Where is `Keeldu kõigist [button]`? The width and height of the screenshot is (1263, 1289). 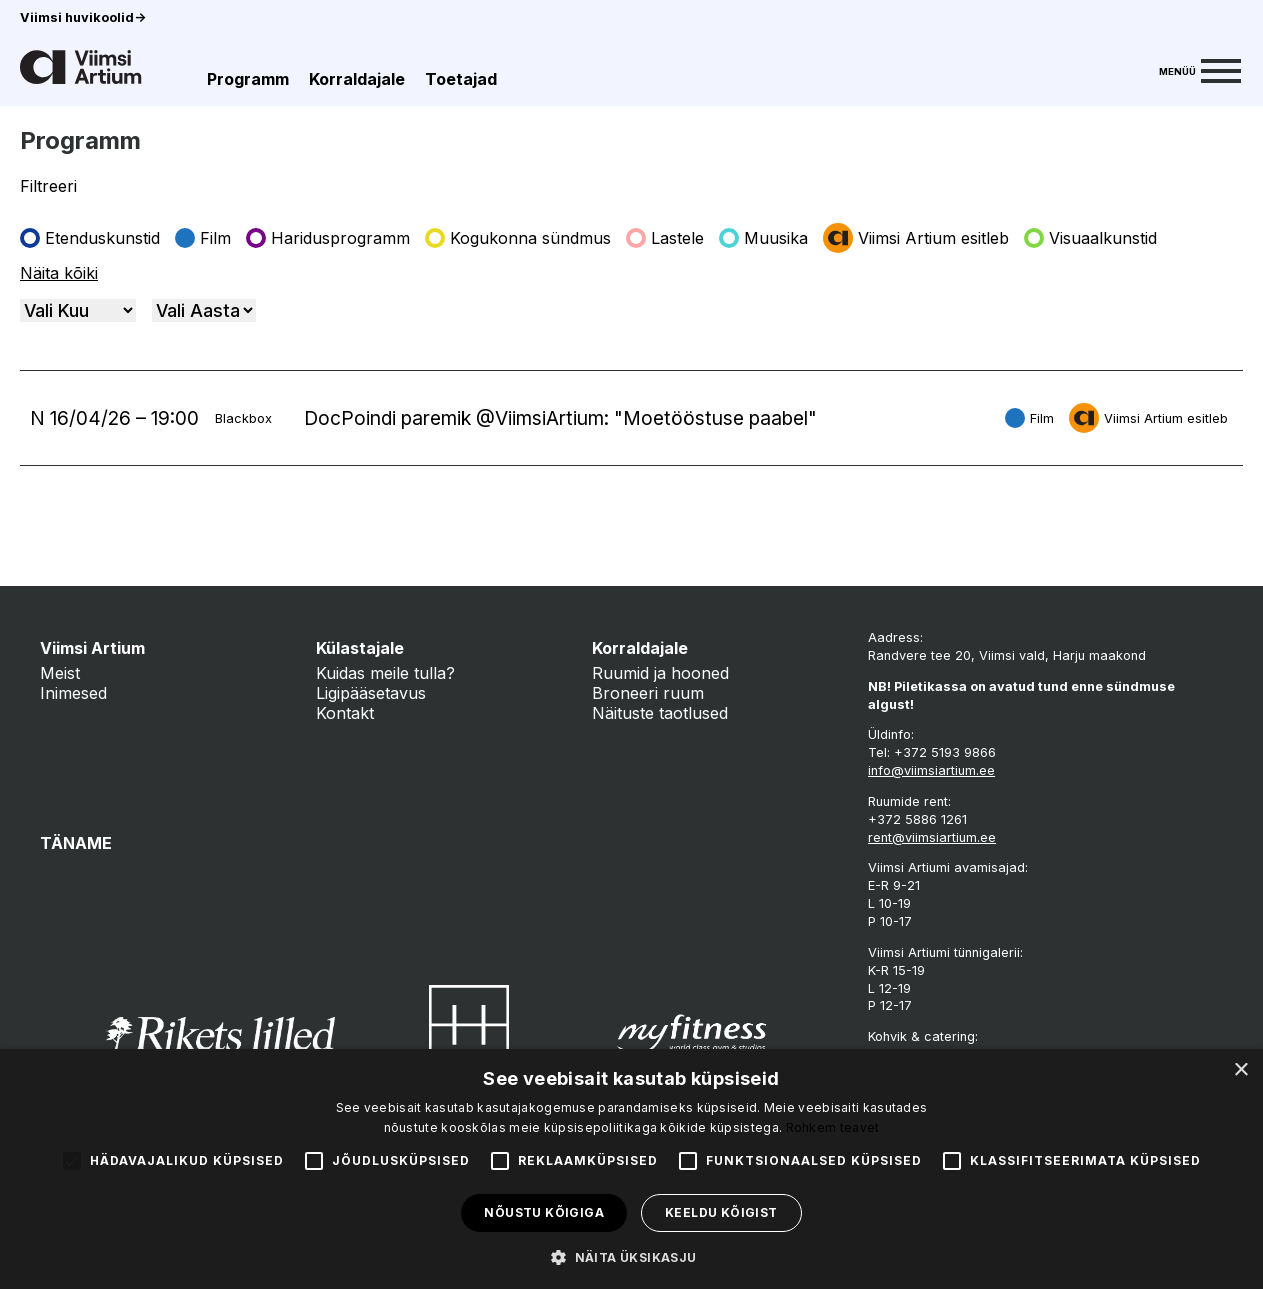
Keeldu kõigist [button] is located at coordinates (721, 1212).